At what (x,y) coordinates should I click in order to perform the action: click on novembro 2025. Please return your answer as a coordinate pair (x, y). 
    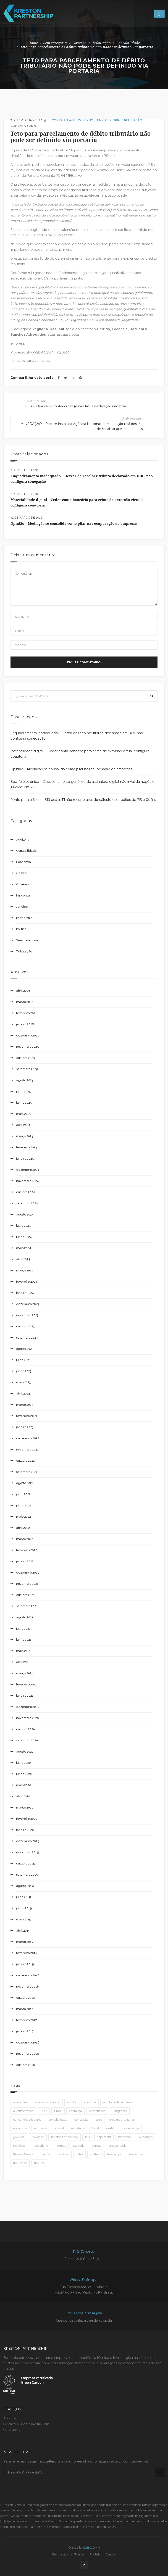
    Looking at the image, I should click on (27, 1046).